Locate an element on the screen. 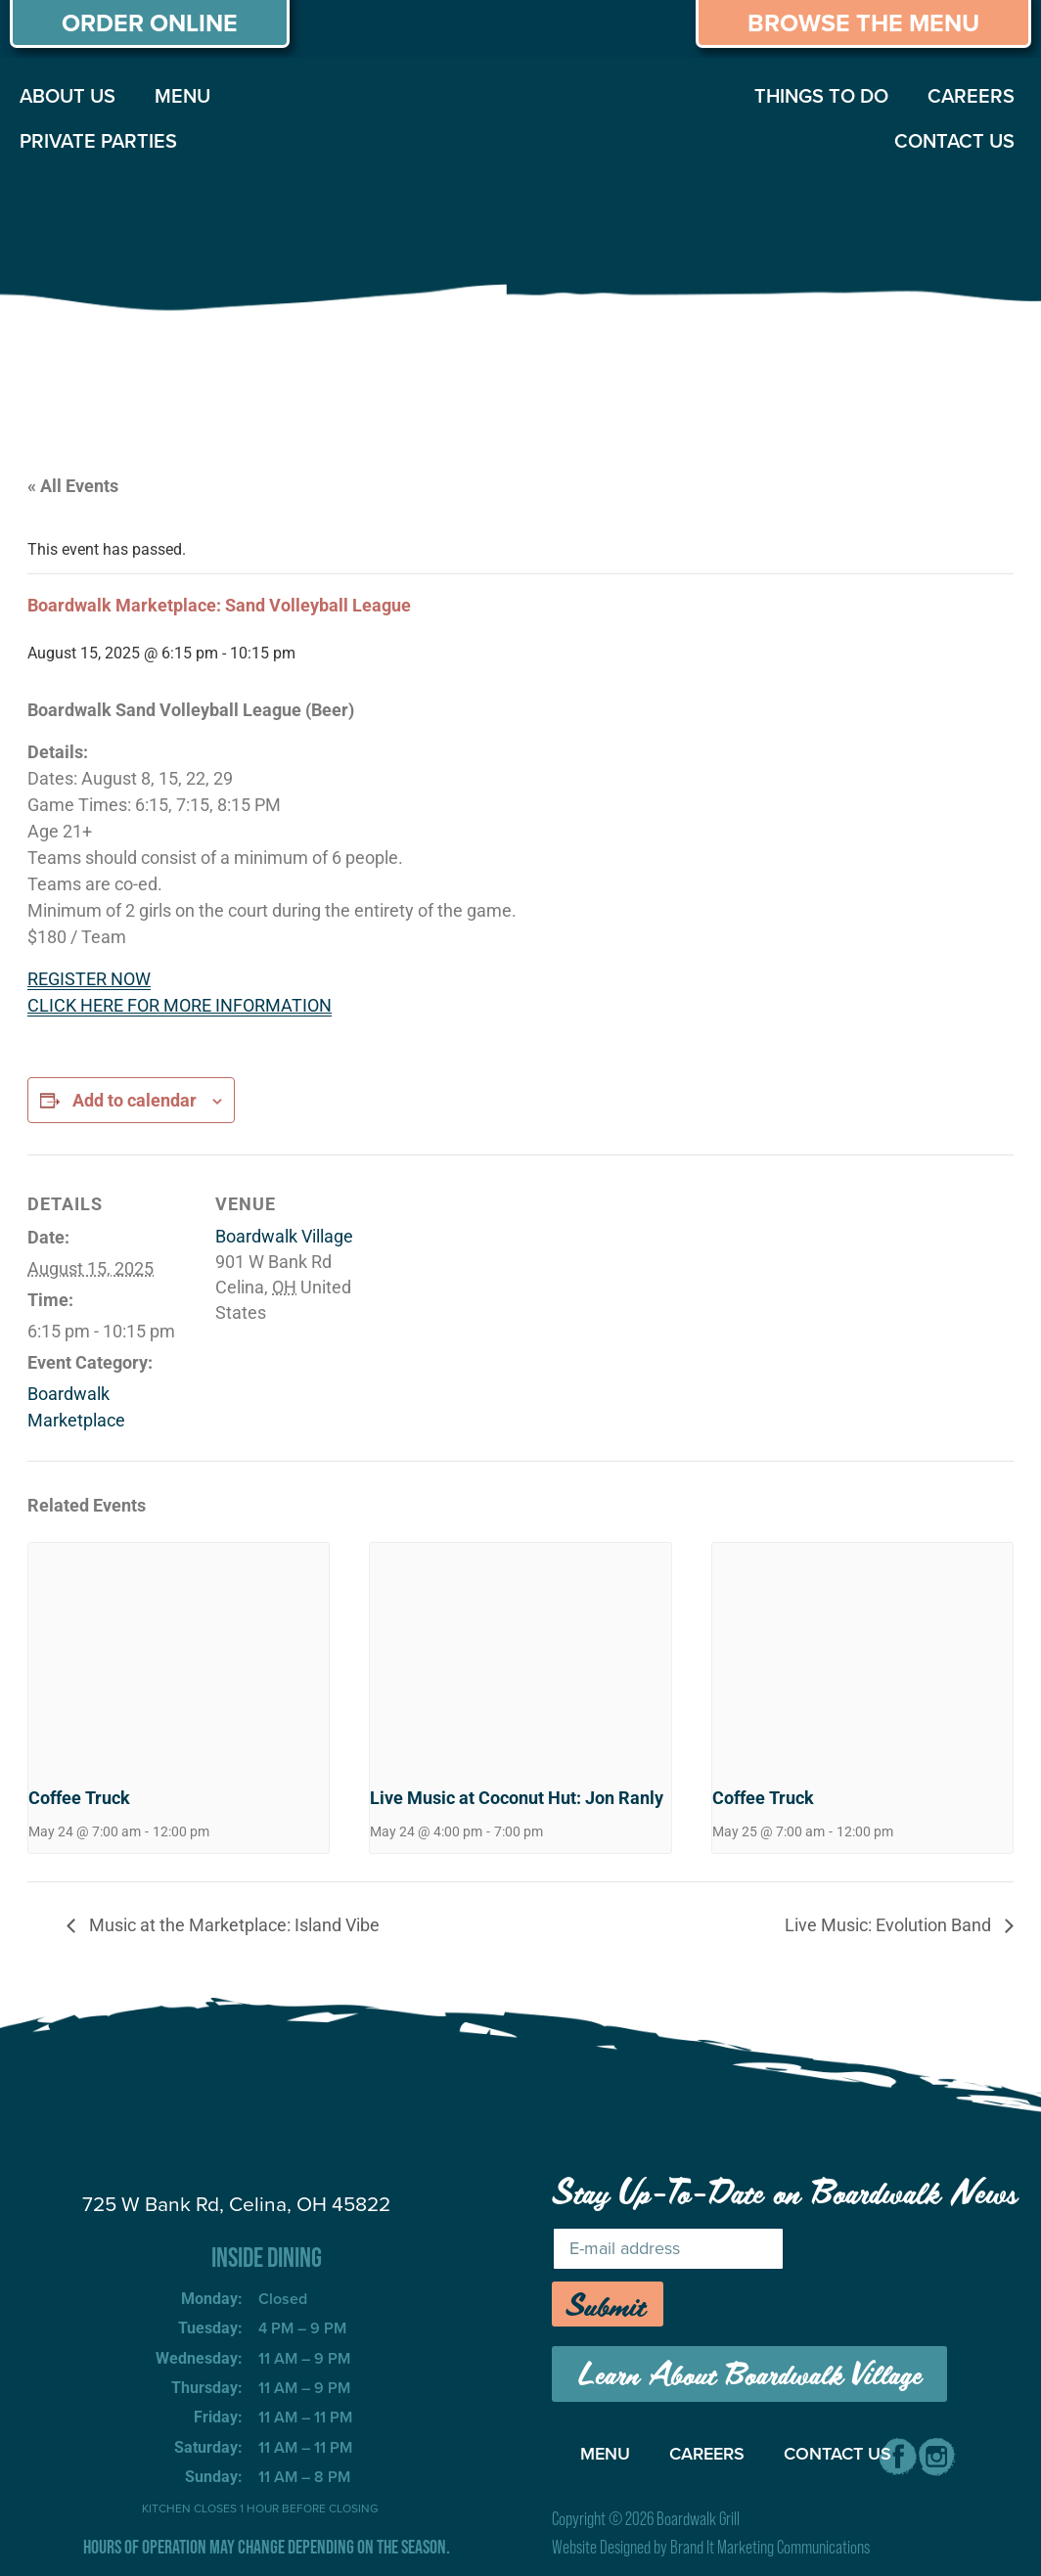 The width and height of the screenshot is (1041, 2576). CAREERS is located at coordinates (971, 96).